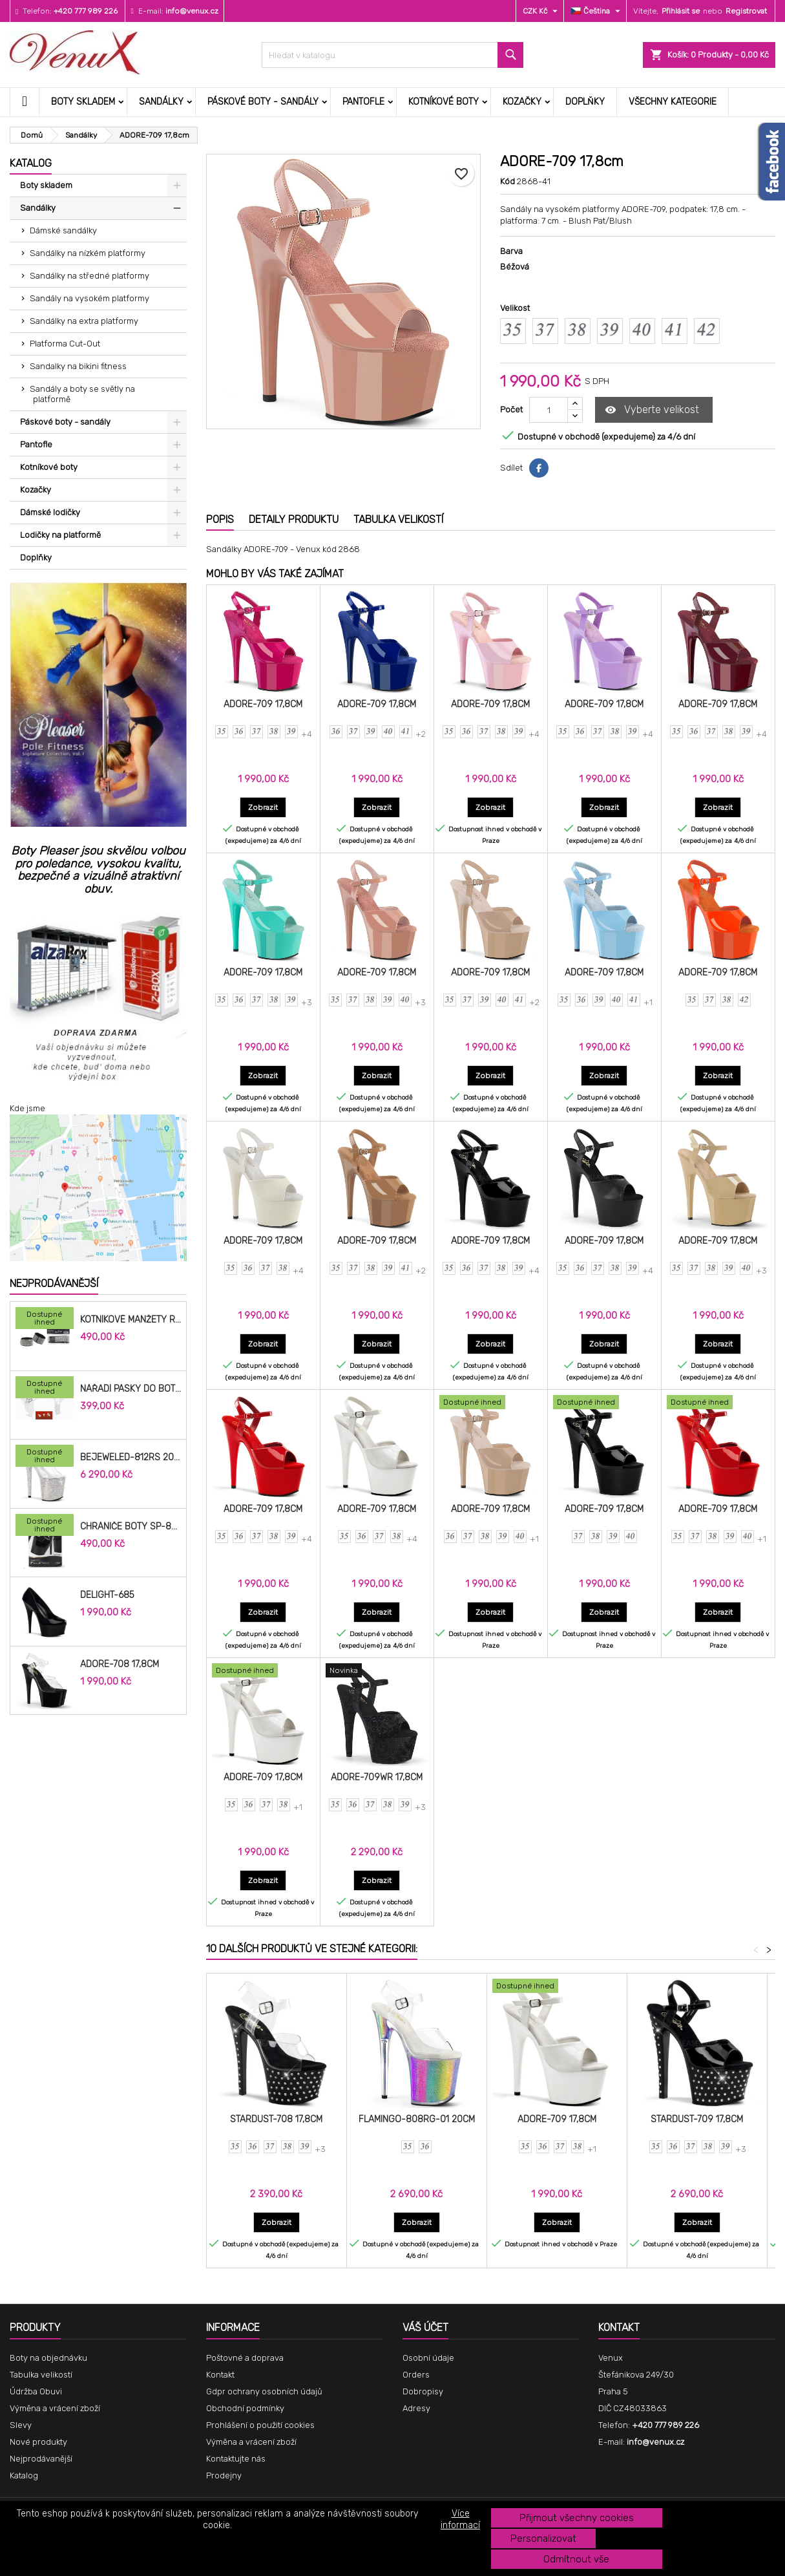 The image size is (785, 2576). Describe the element at coordinates (697, 2119) in the screenshot. I see `STARDUST-709 17,8cm` at that location.